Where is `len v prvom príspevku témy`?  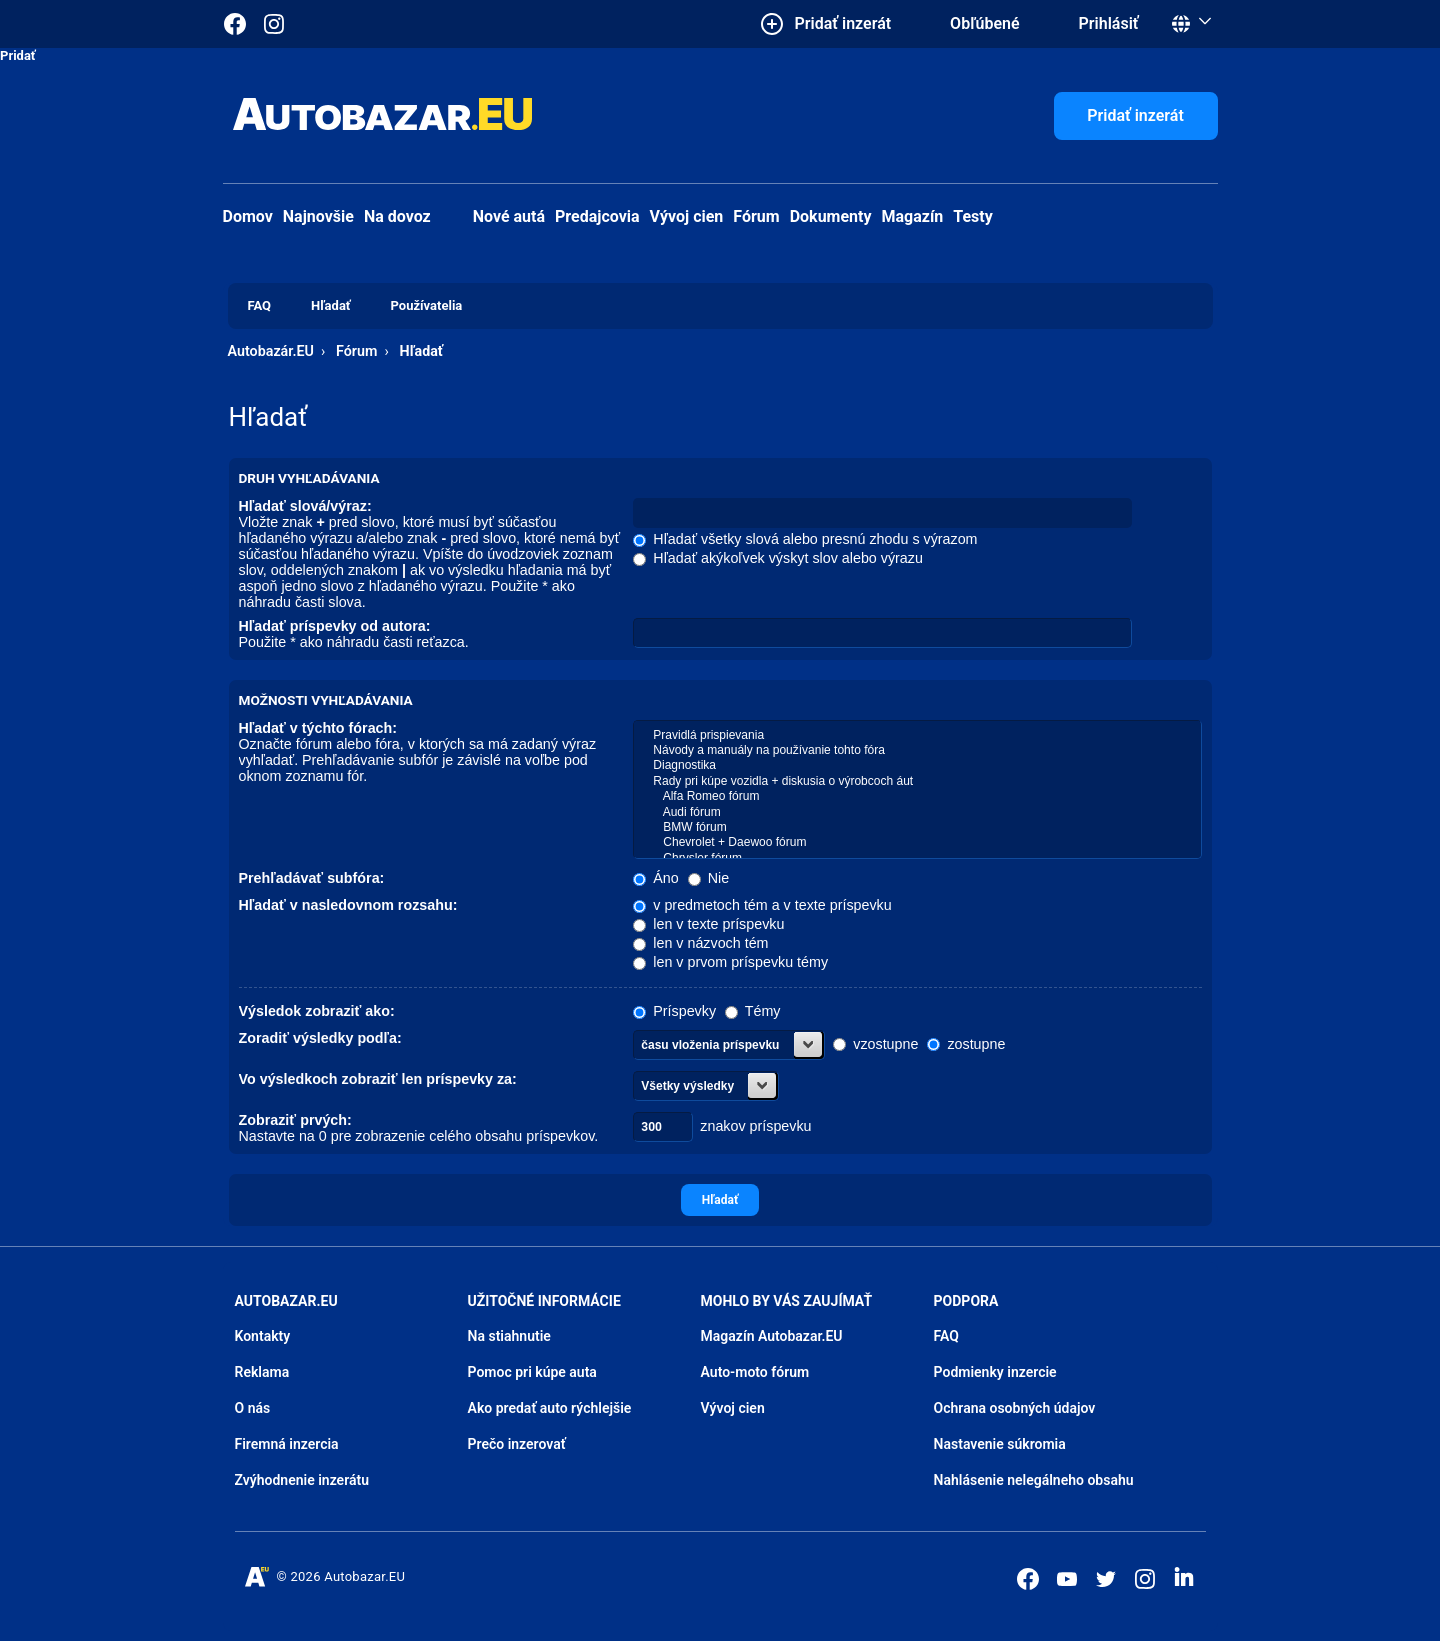 len v prvom príspevku témy is located at coordinates (730, 962).